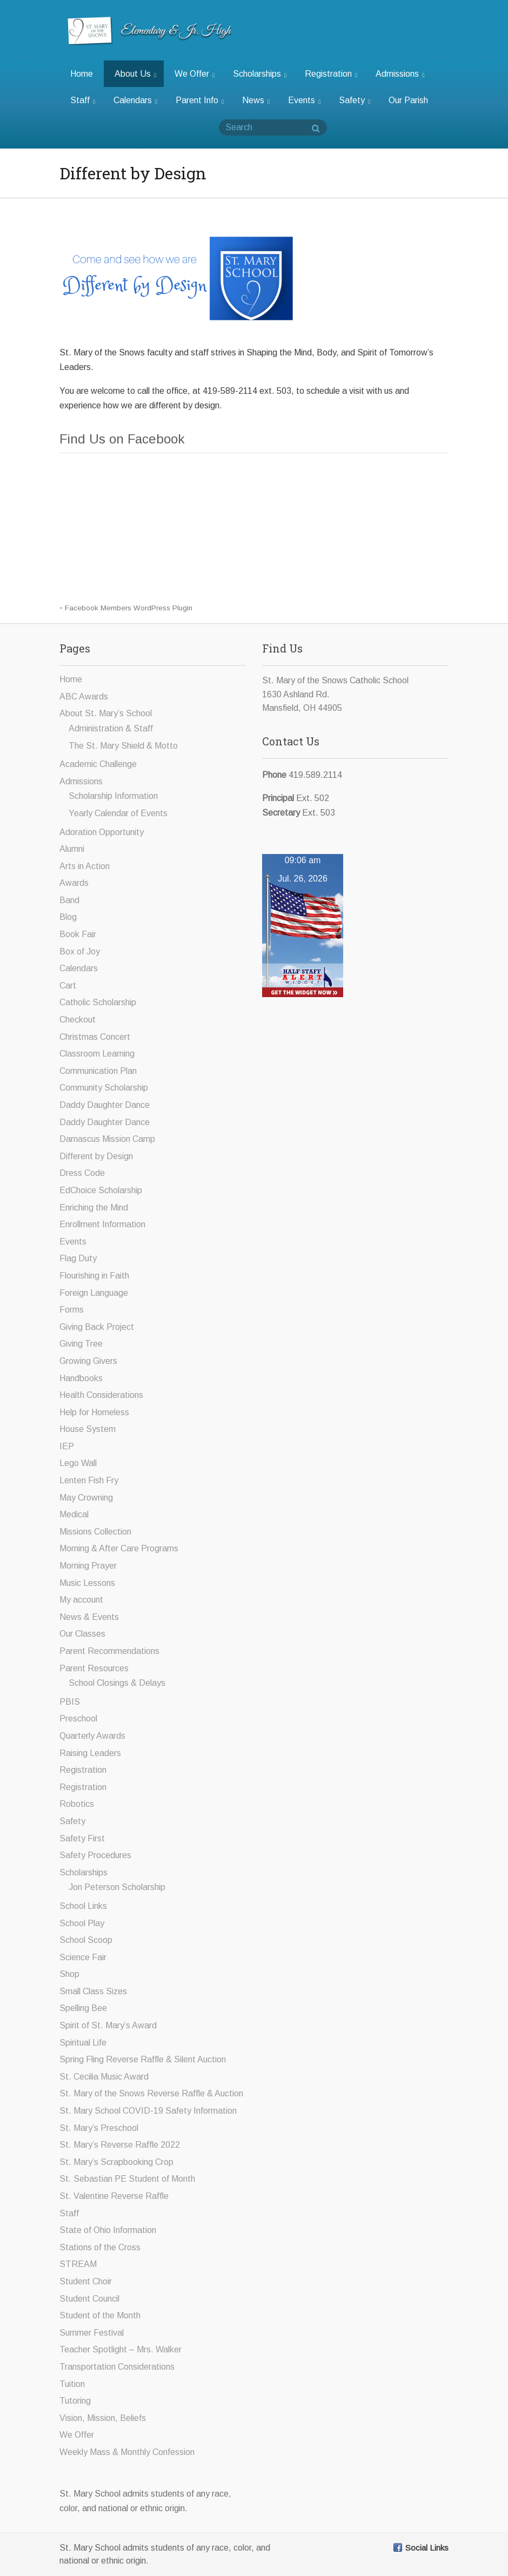 The width and height of the screenshot is (508, 2576). What do you see at coordinates (119, 2144) in the screenshot?
I see `St. Mary’s Reverse Raffle 2022` at bounding box center [119, 2144].